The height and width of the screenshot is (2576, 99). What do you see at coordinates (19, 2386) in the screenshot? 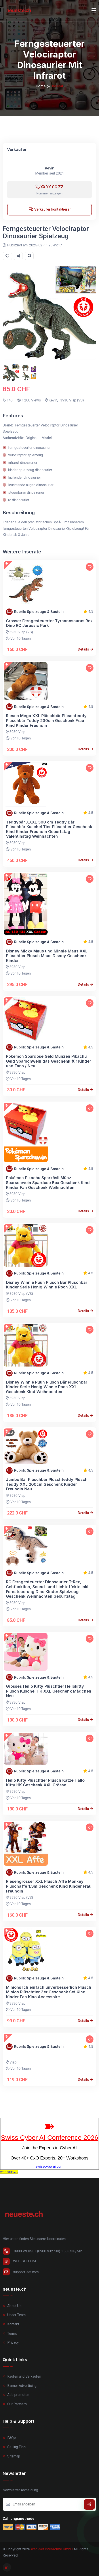
I see `Banner Advertising` at bounding box center [19, 2386].